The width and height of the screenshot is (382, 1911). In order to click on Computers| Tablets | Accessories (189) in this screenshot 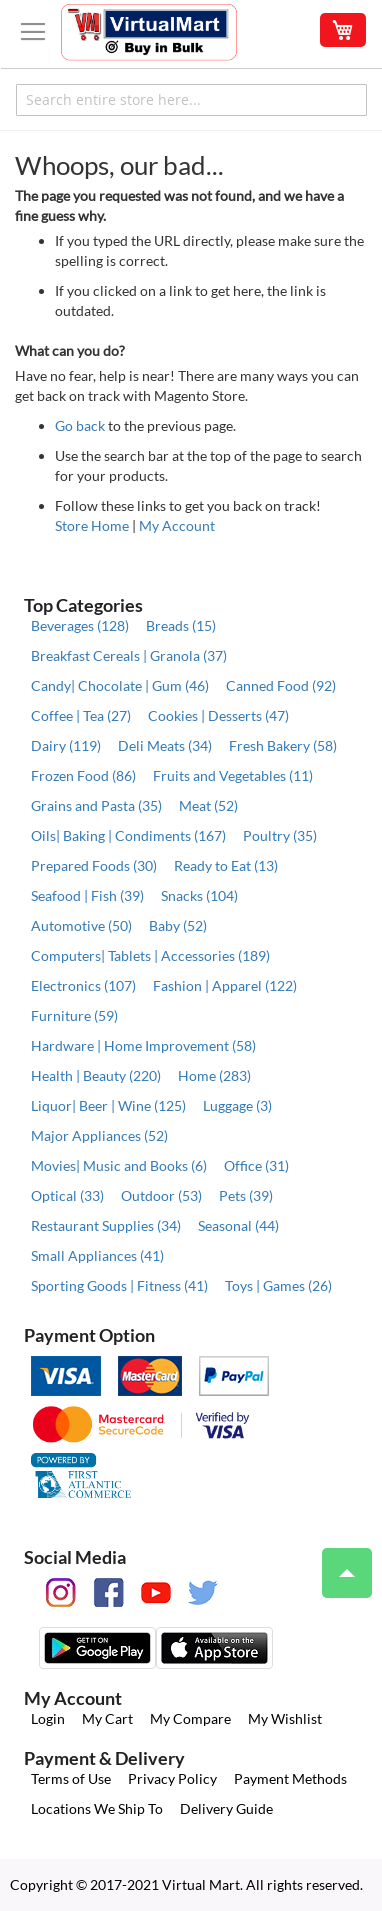, I will do `click(150, 955)`.